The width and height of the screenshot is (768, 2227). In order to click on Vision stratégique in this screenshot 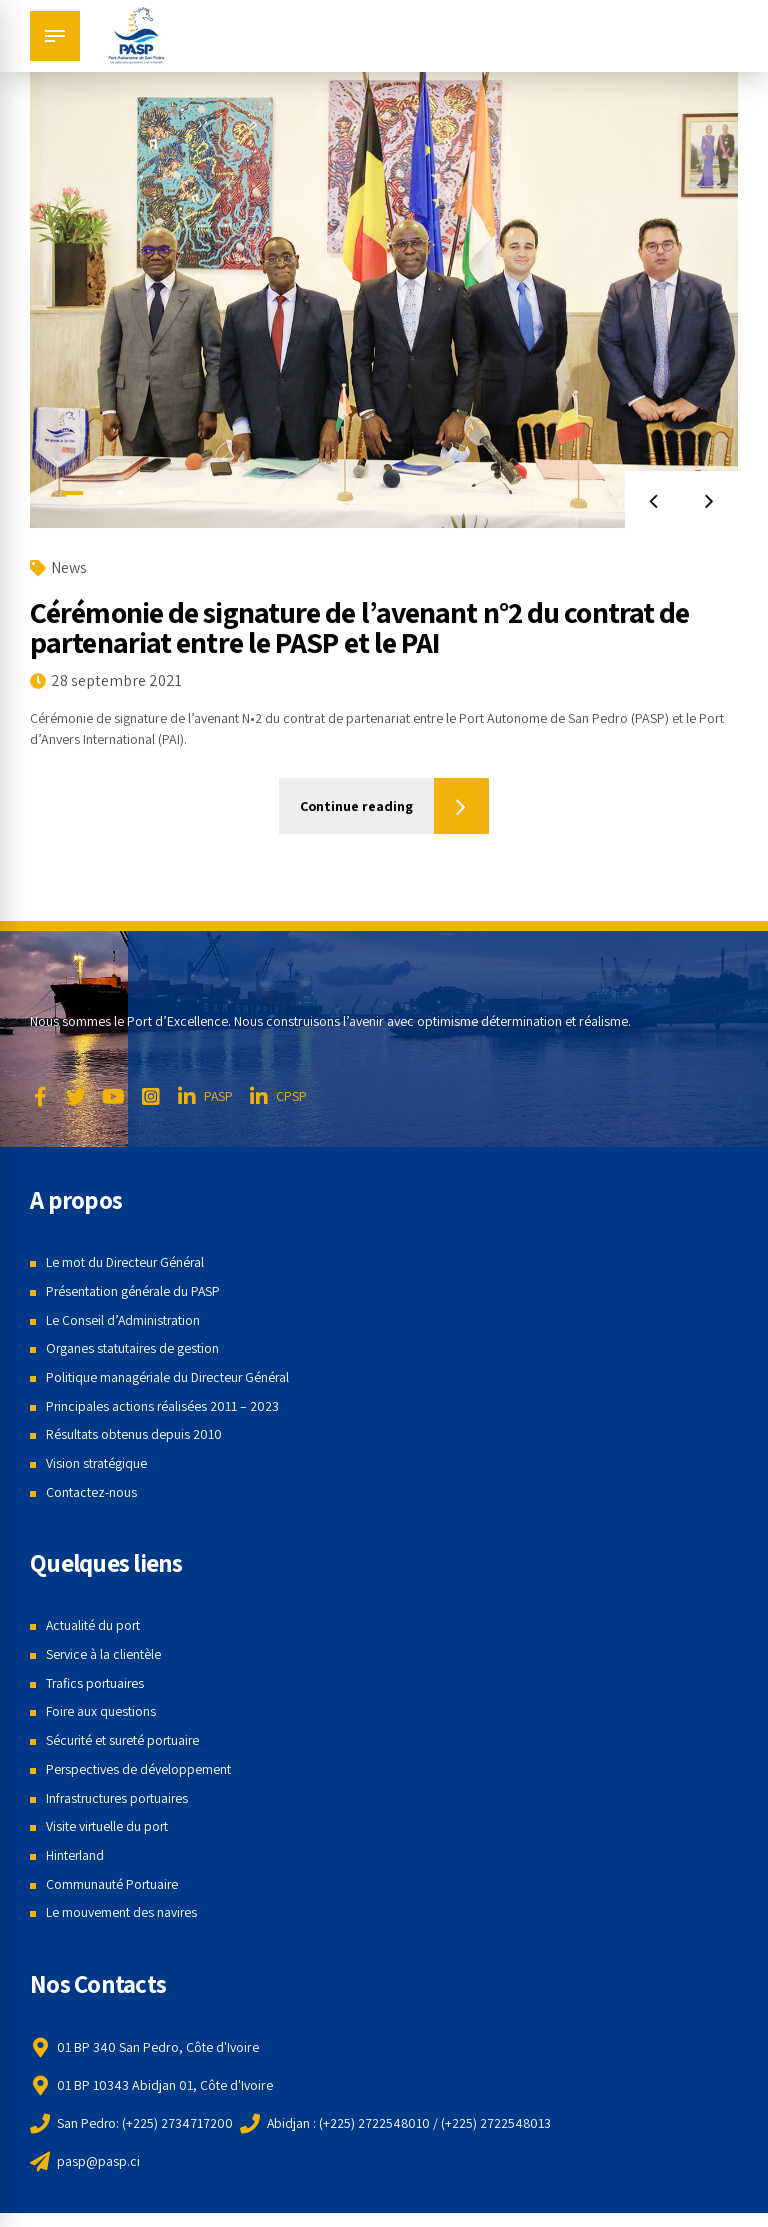, I will do `click(97, 1463)`.